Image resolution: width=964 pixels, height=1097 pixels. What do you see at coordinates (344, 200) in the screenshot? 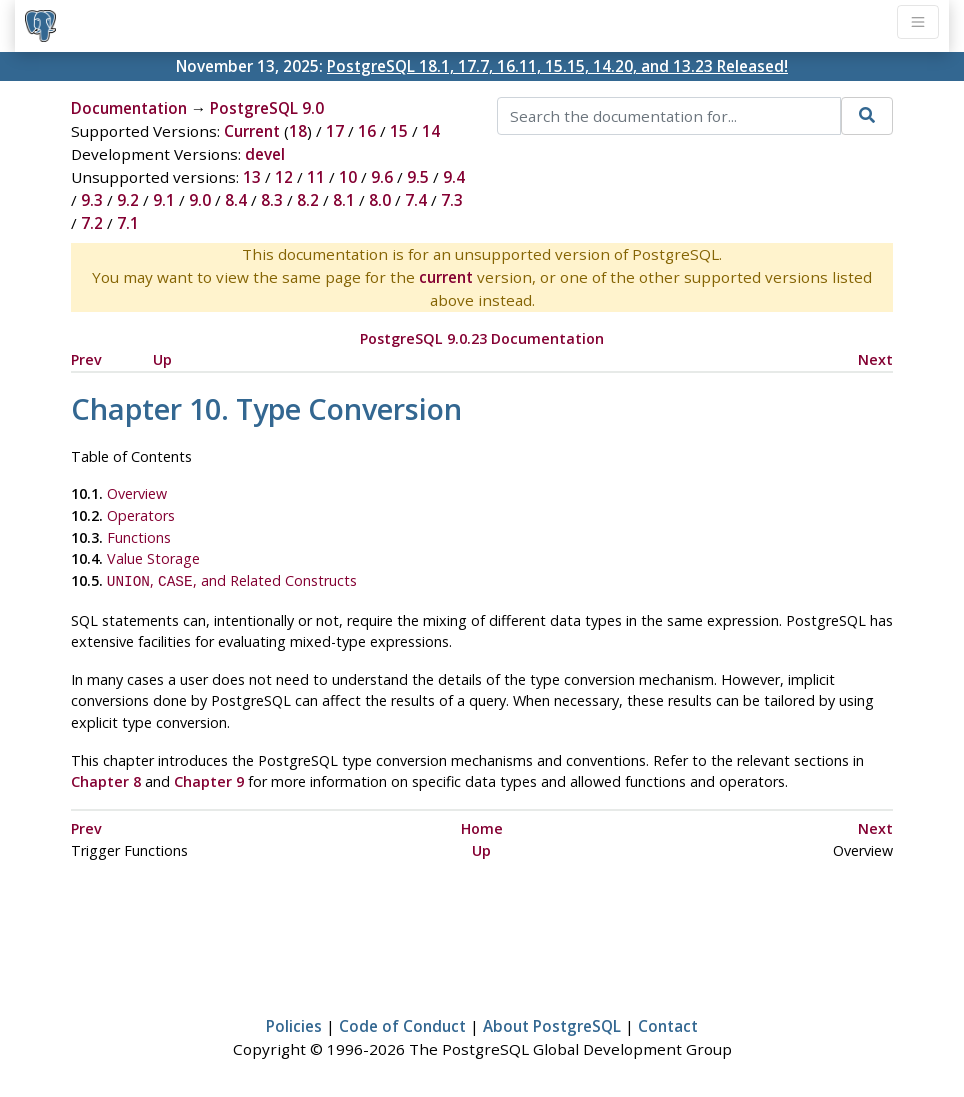
I see `8.1` at bounding box center [344, 200].